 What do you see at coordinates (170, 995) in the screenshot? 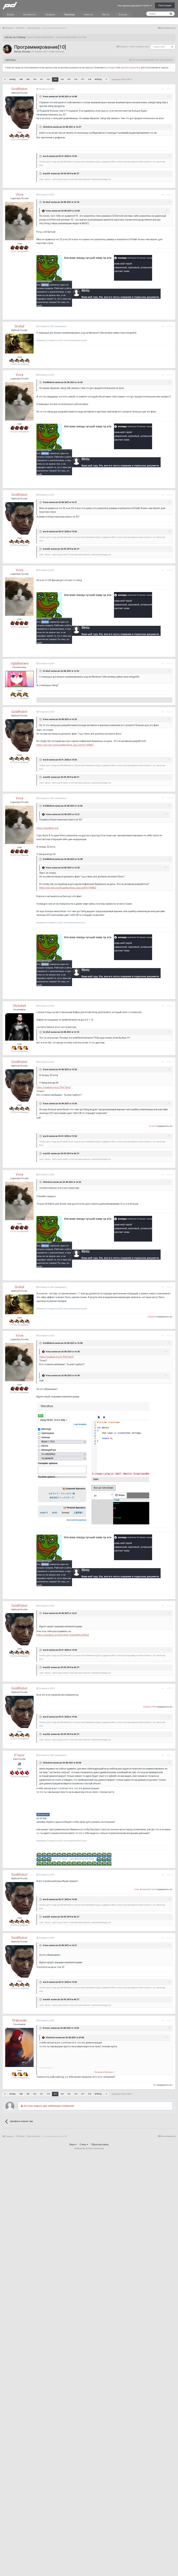
I see `#6250` at bounding box center [170, 995].